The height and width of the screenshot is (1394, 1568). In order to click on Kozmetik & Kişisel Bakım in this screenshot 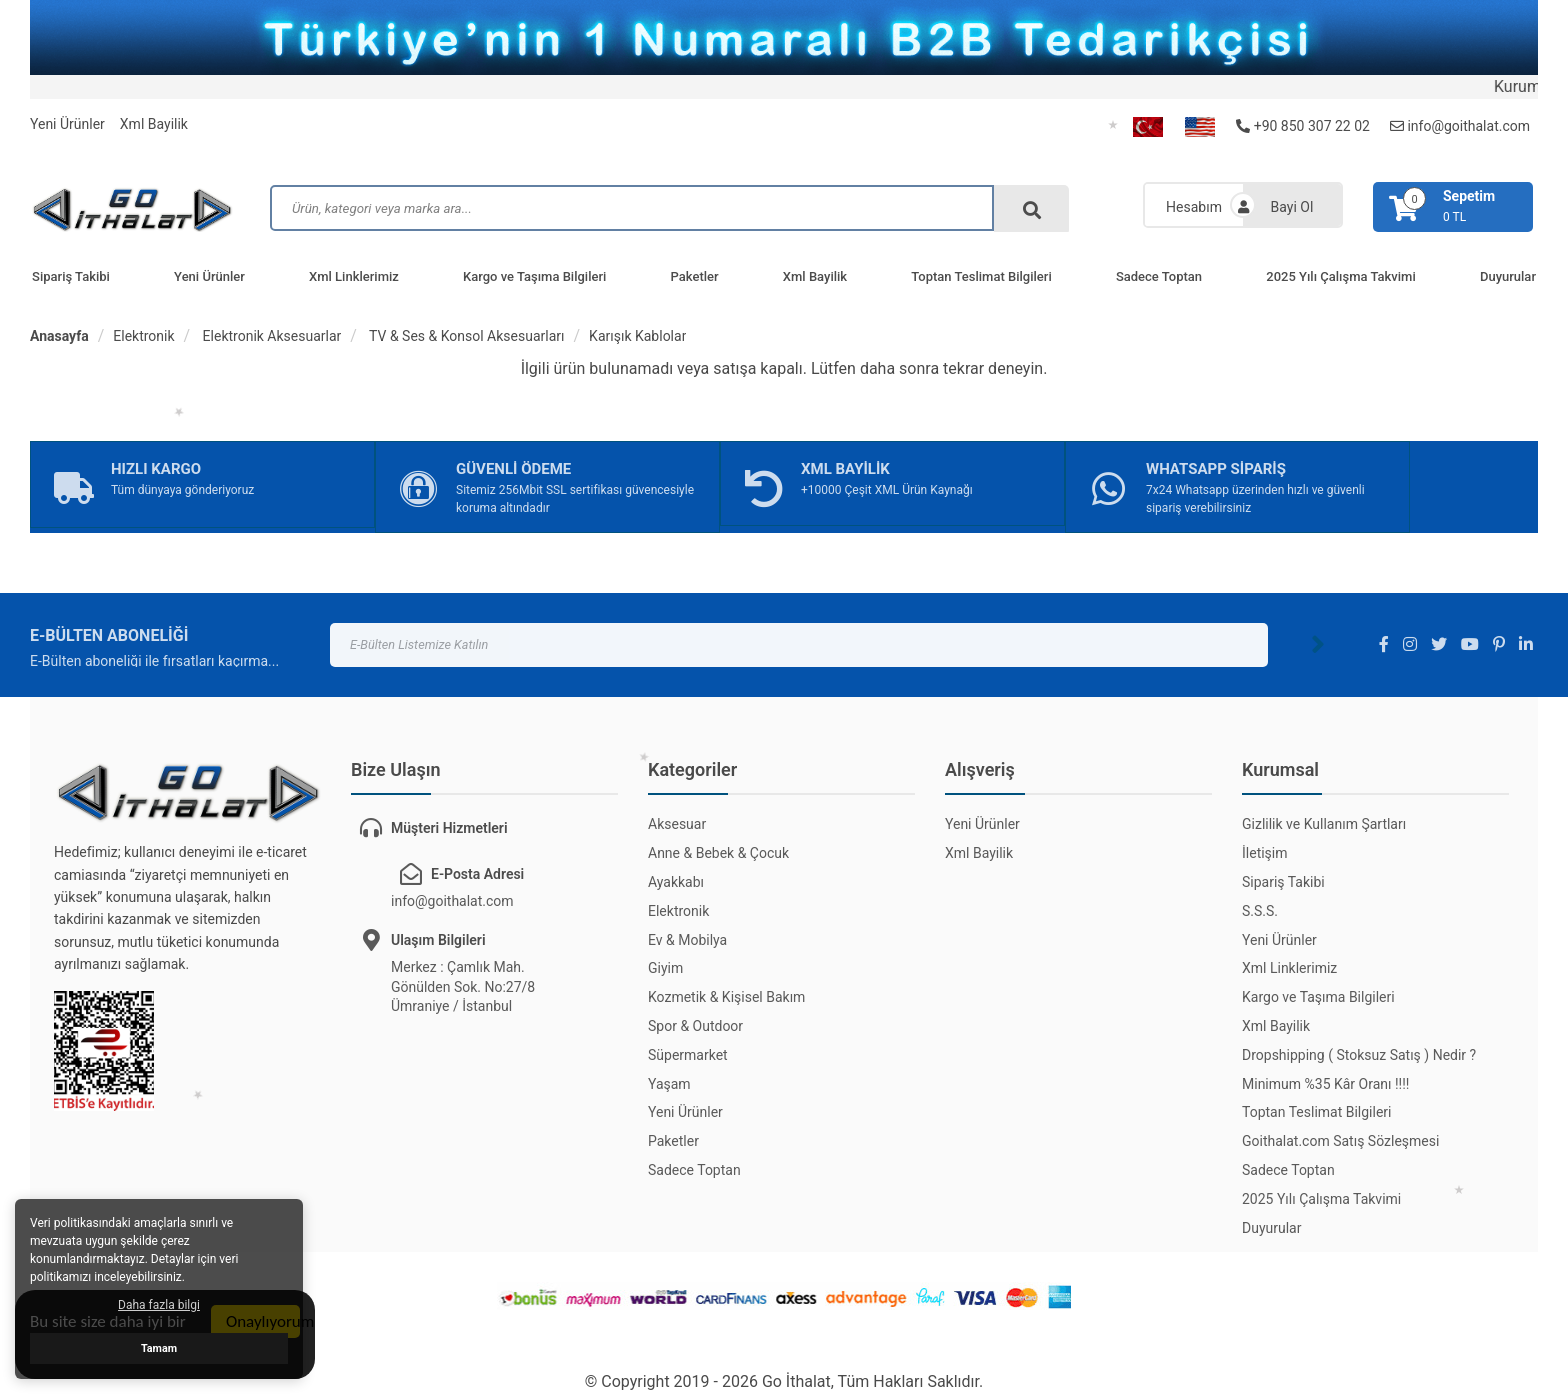, I will do `click(726, 997)`.